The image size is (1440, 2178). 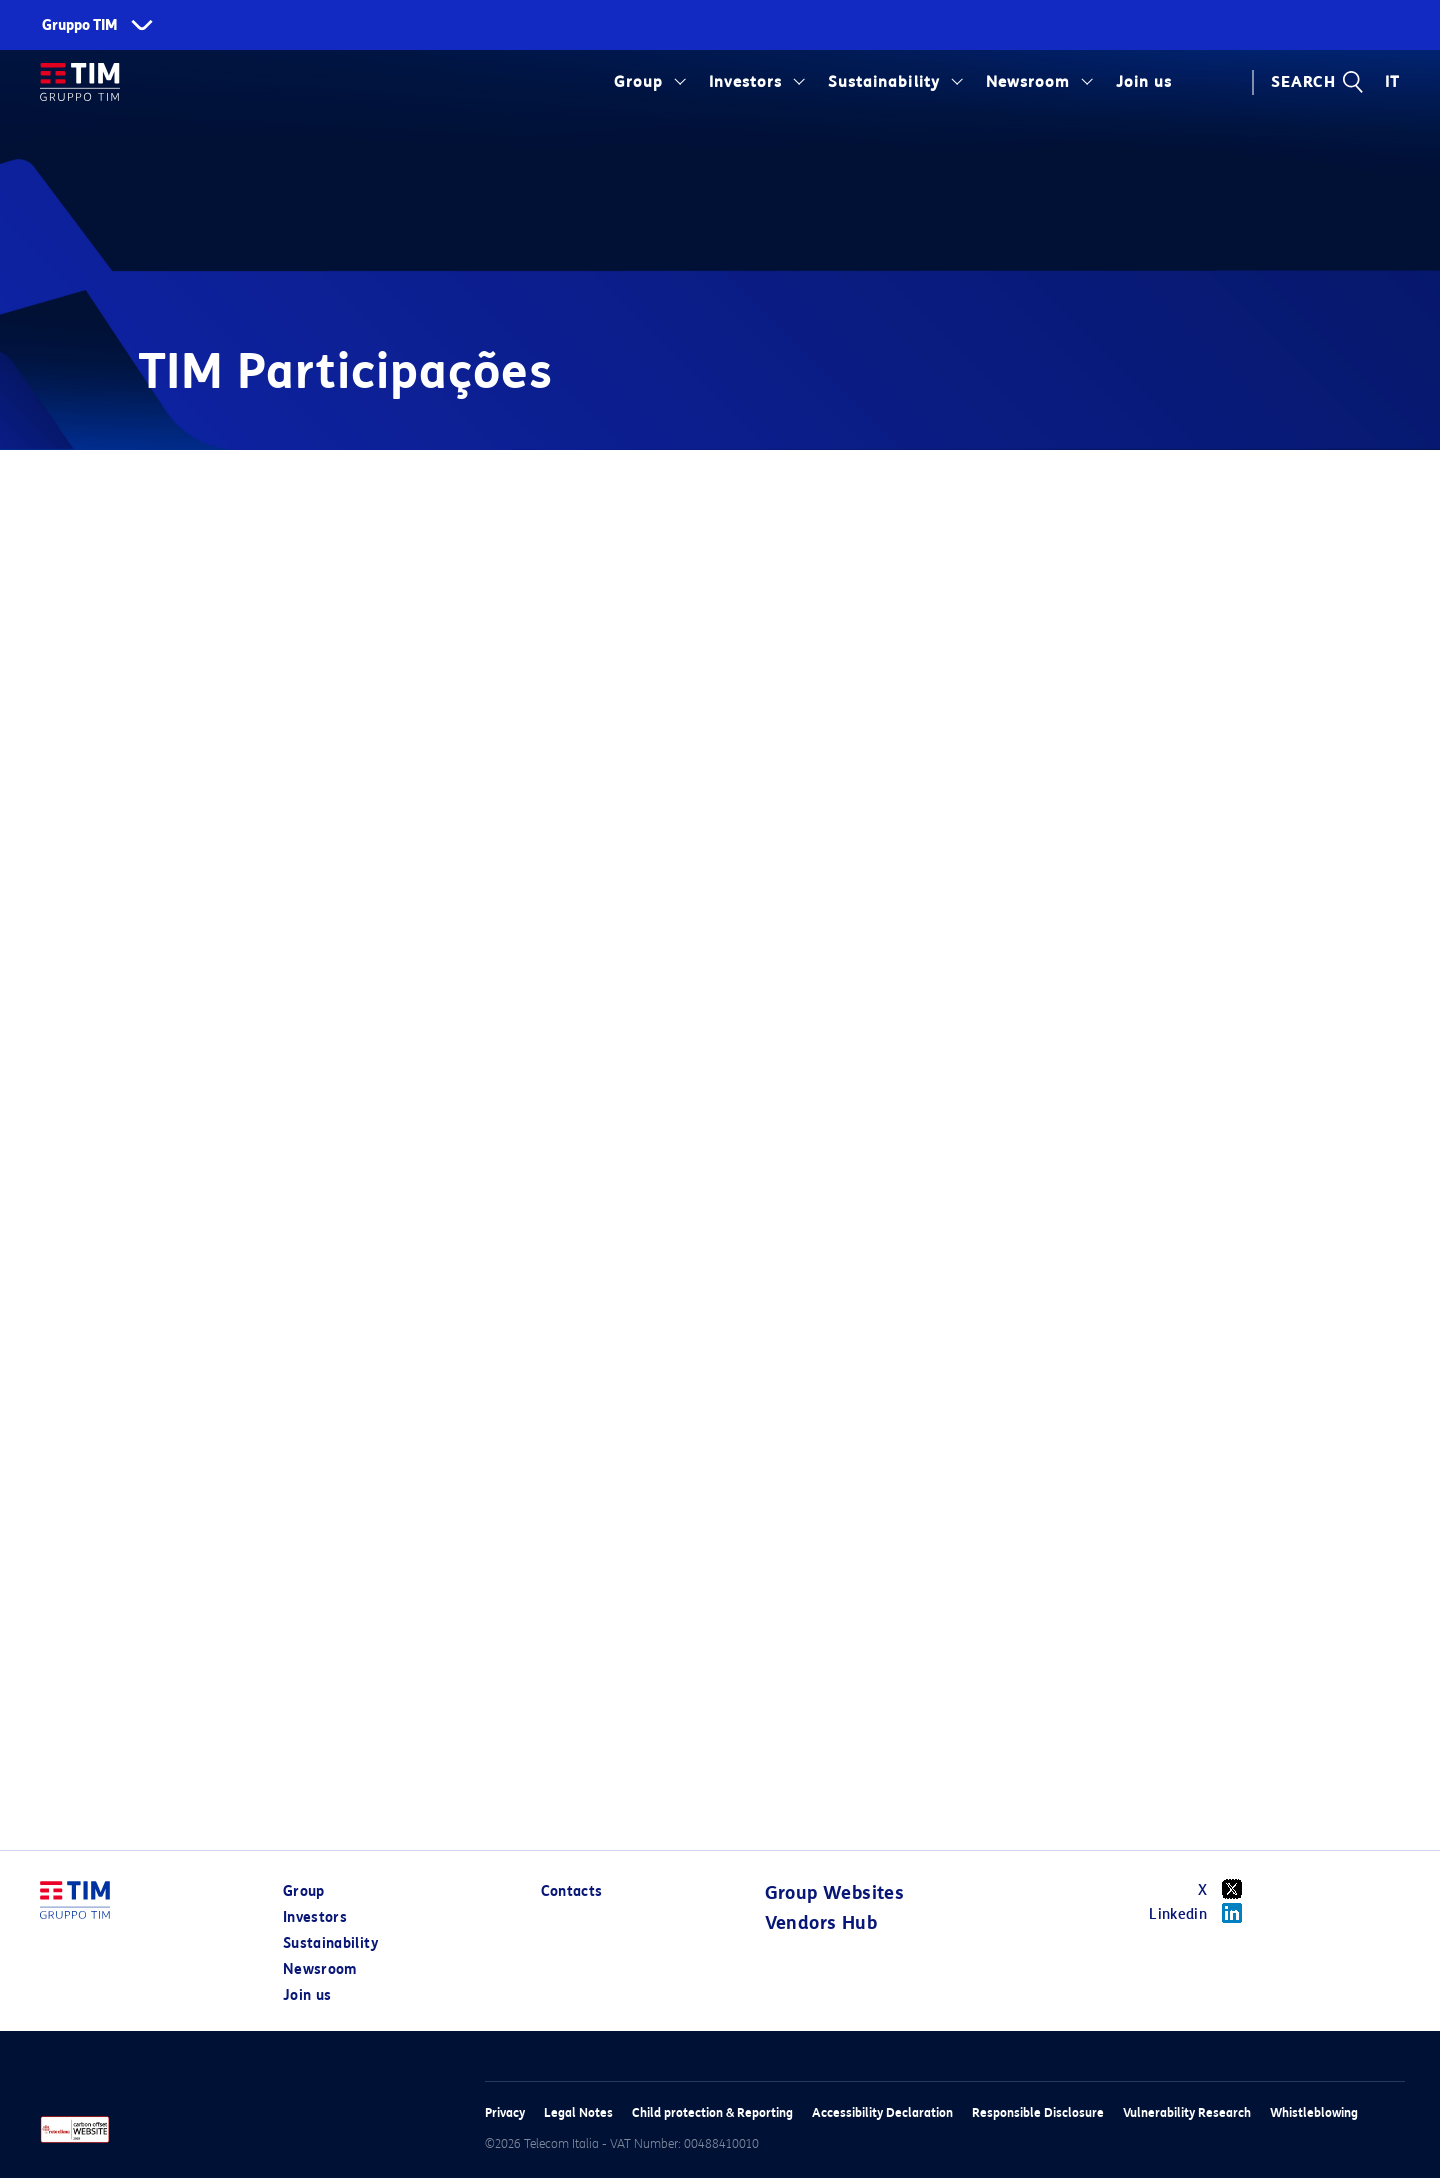 What do you see at coordinates (883, 82) in the screenshot?
I see `Sustainability` at bounding box center [883, 82].